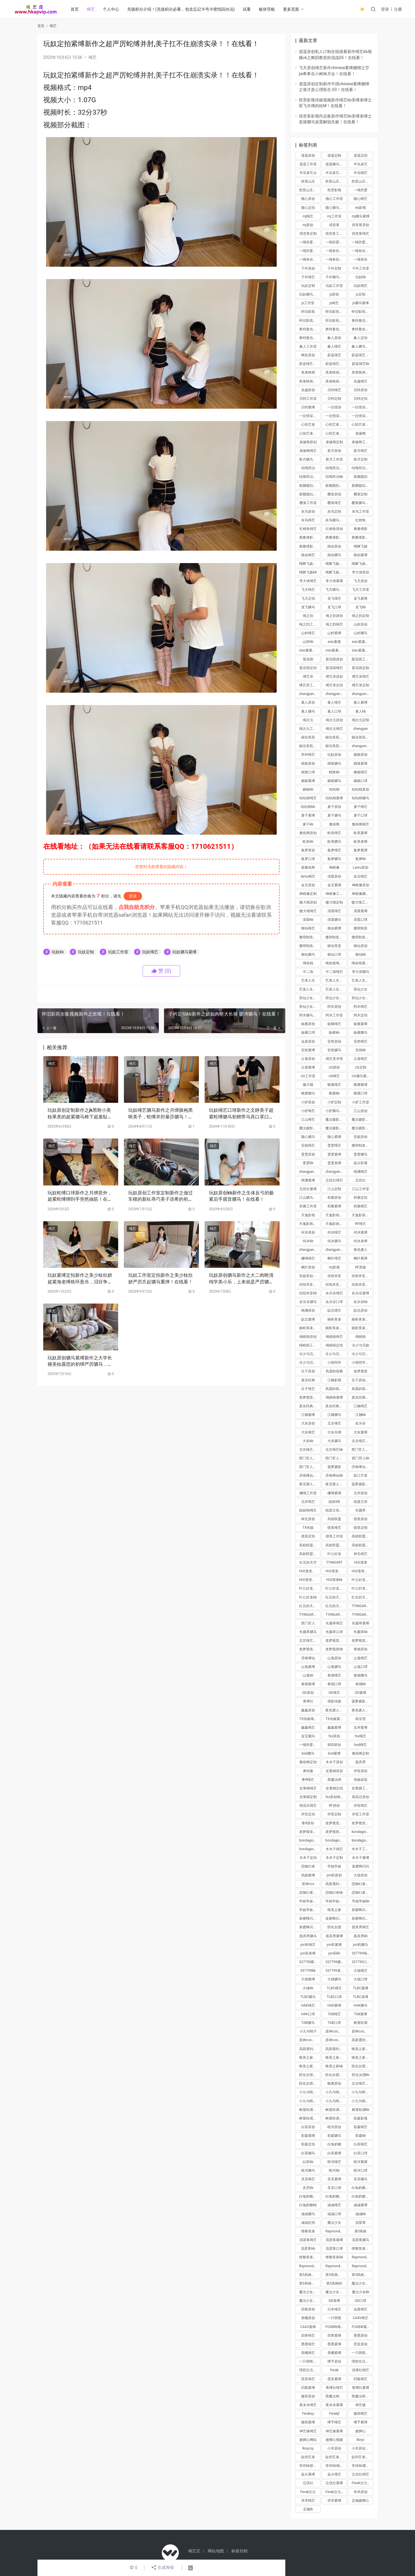 The width and height of the screenshot is (415, 2576). Describe the element at coordinates (309, 685) in the screenshot. I see `缚艺录工作室` at that location.